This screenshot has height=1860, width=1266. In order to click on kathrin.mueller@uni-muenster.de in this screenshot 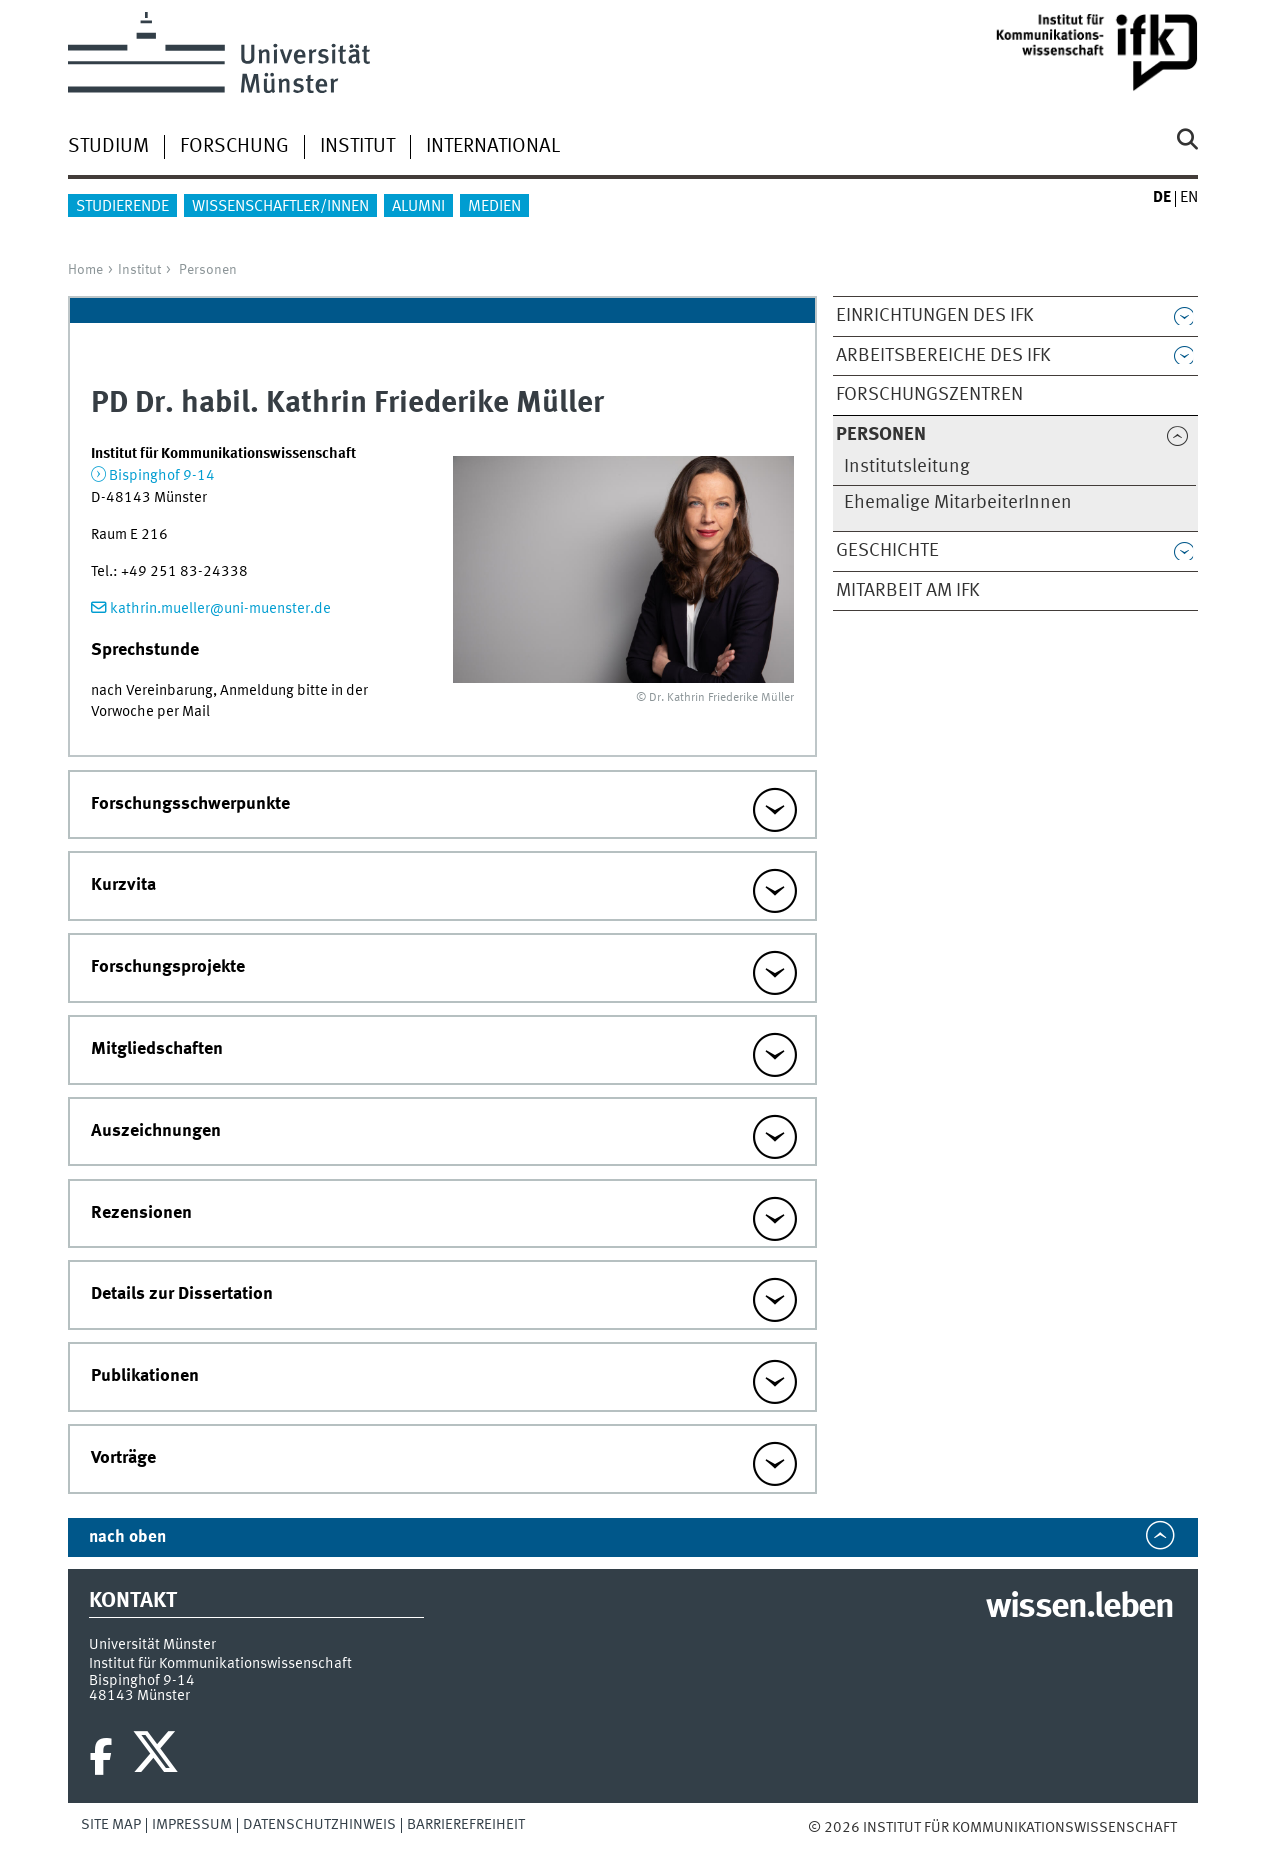, I will do `click(220, 609)`.